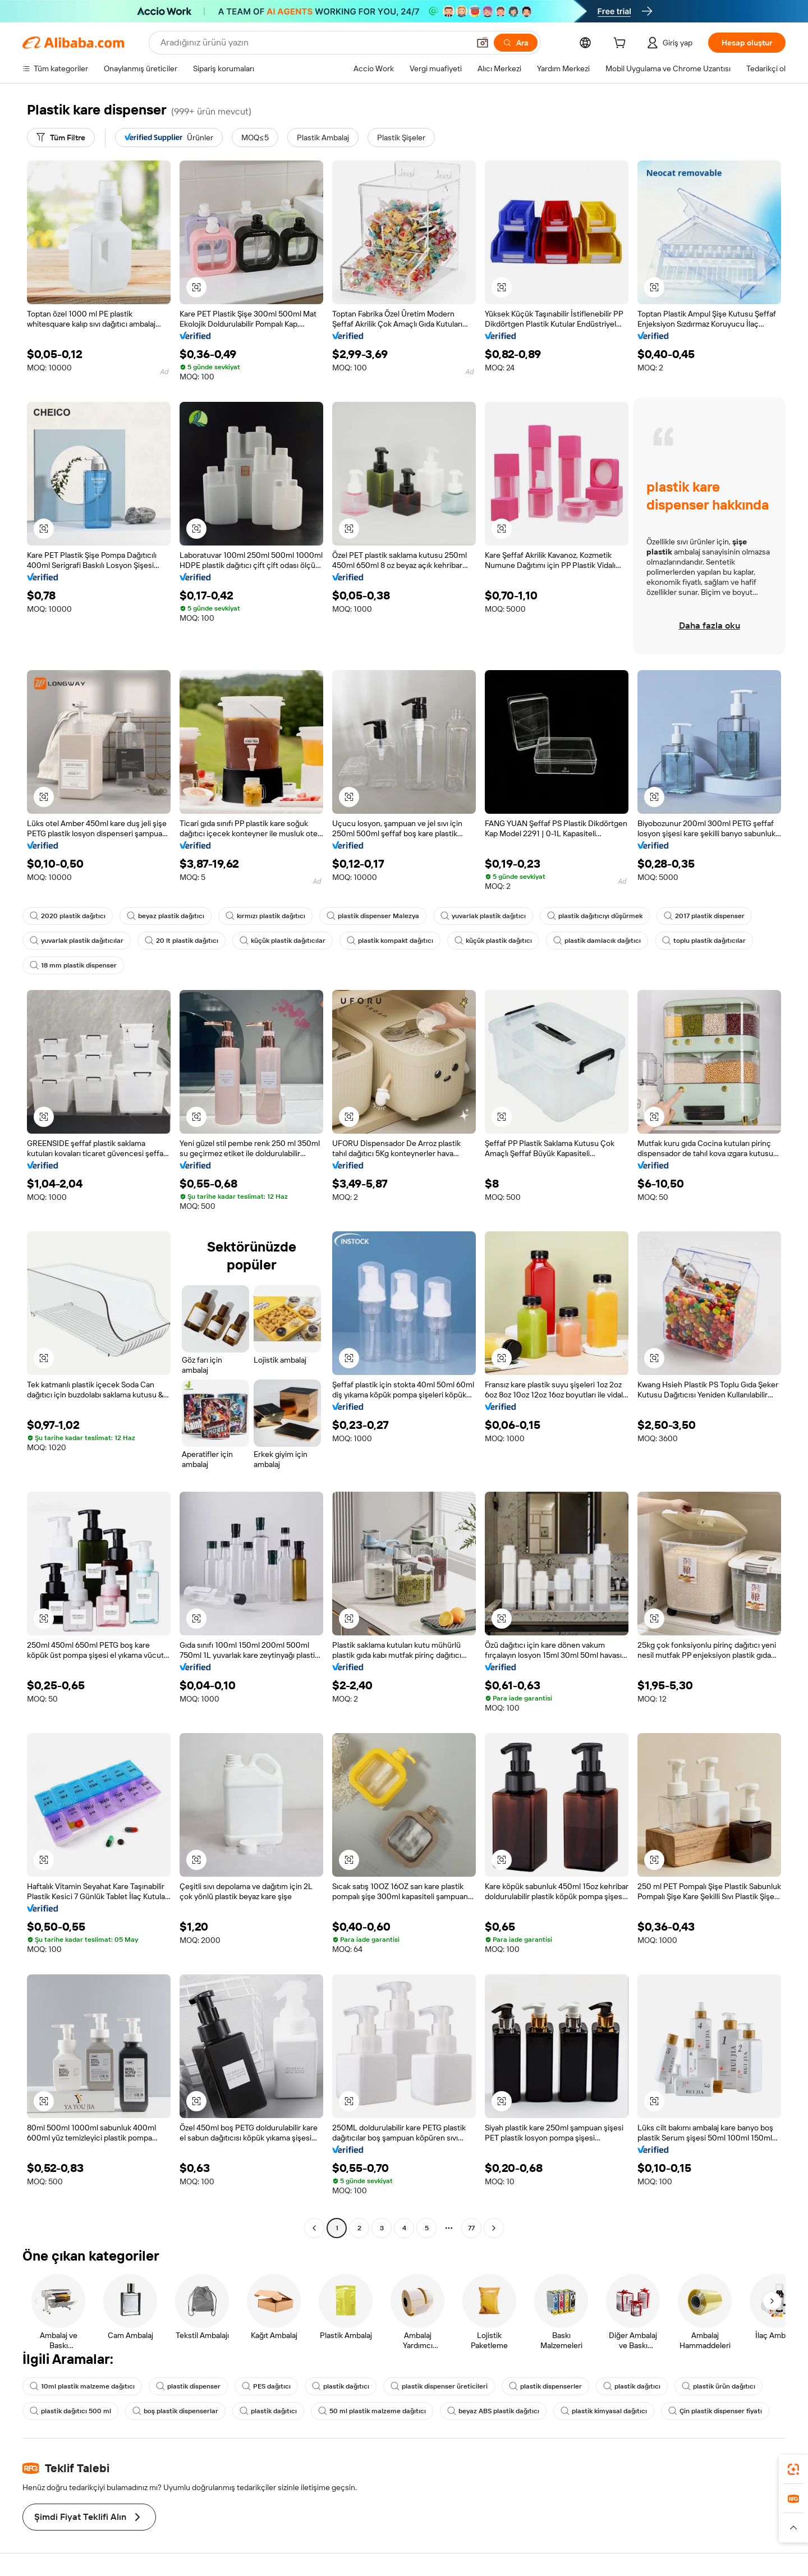  Describe the element at coordinates (282, 940) in the screenshot. I see `küçük plastik dağıtıcılar` at that location.